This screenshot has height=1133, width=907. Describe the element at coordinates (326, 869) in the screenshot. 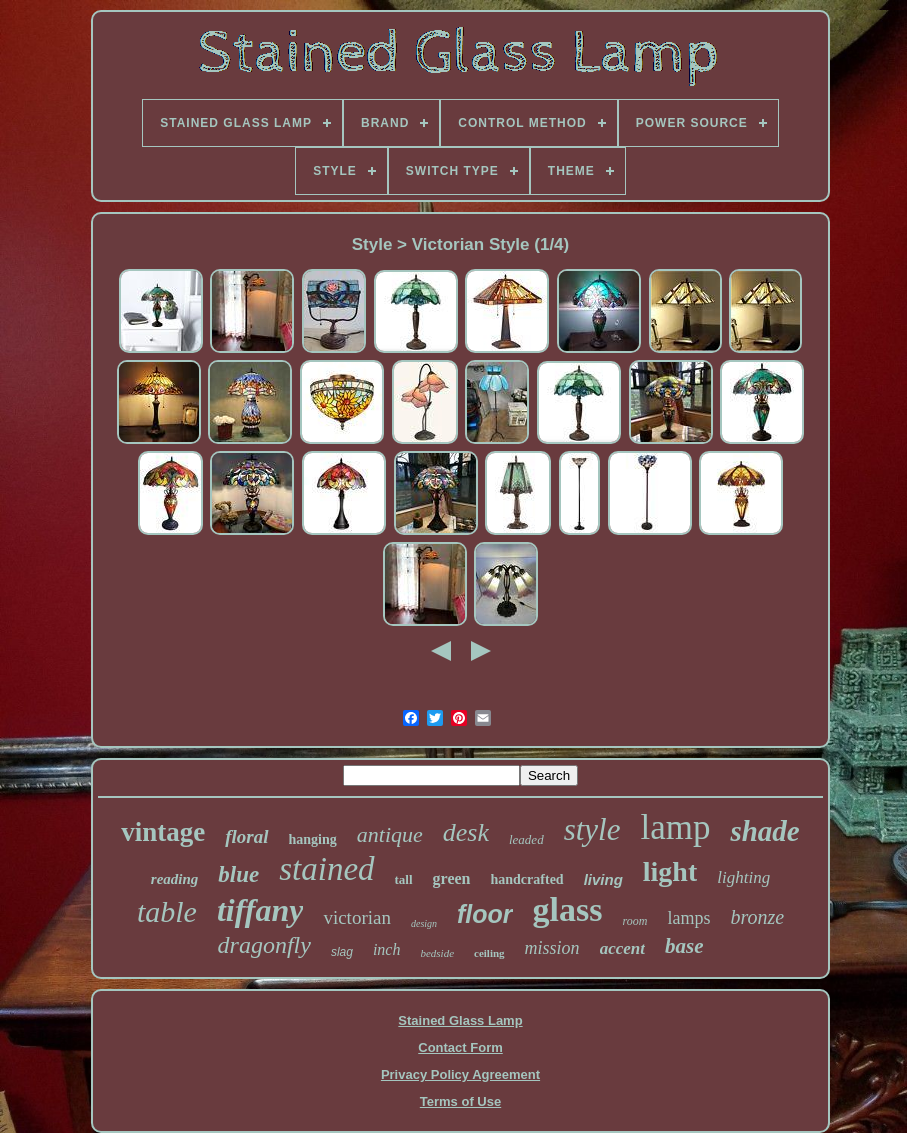

I see `stained` at that location.